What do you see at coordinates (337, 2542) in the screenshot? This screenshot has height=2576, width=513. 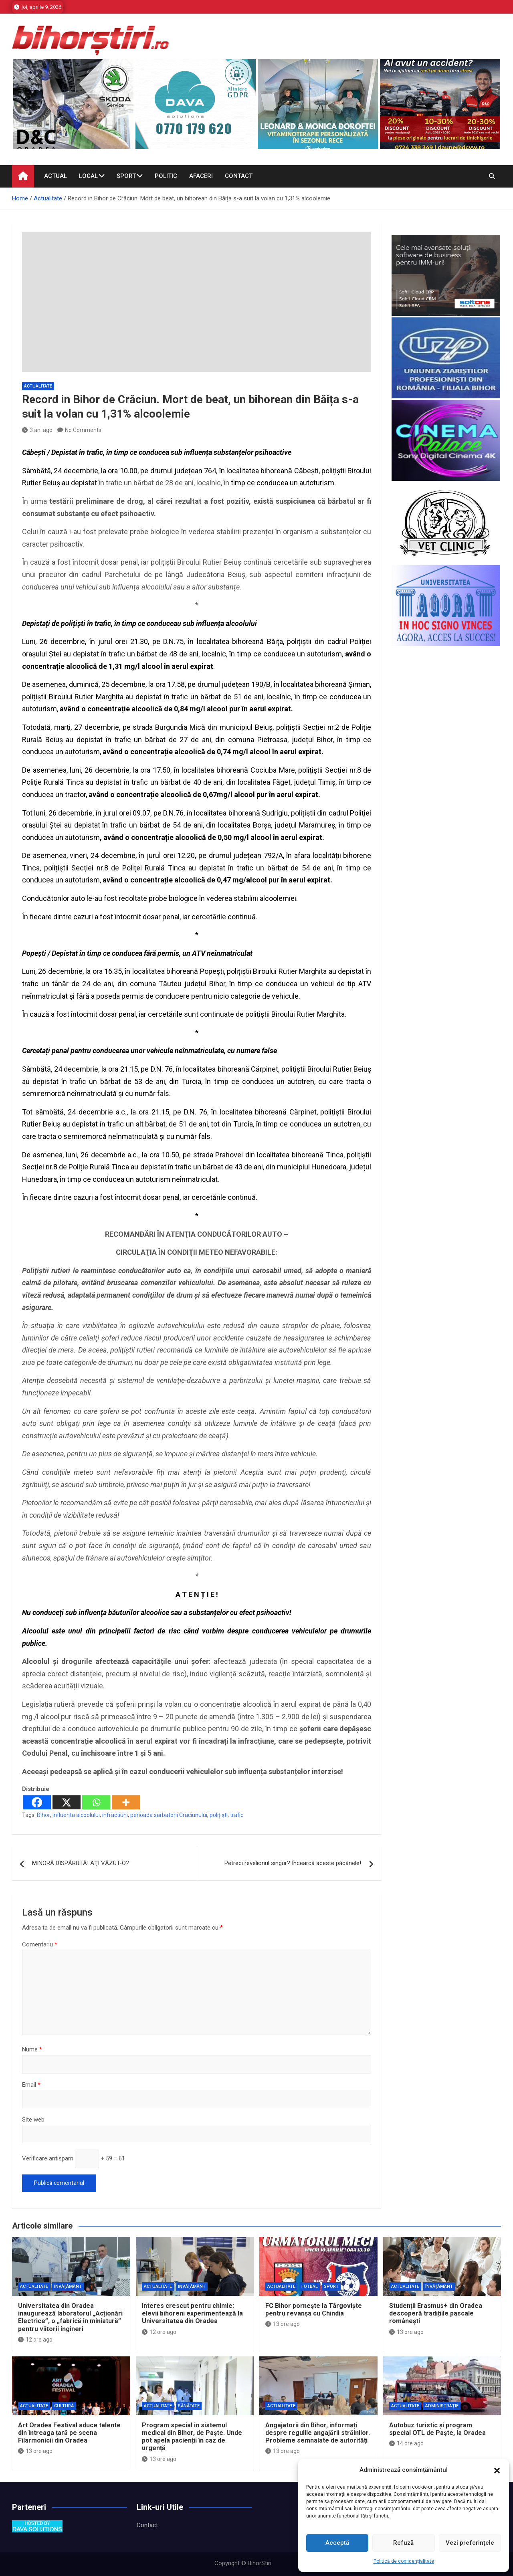 I see `Acceptă` at bounding box center [337, 2542].